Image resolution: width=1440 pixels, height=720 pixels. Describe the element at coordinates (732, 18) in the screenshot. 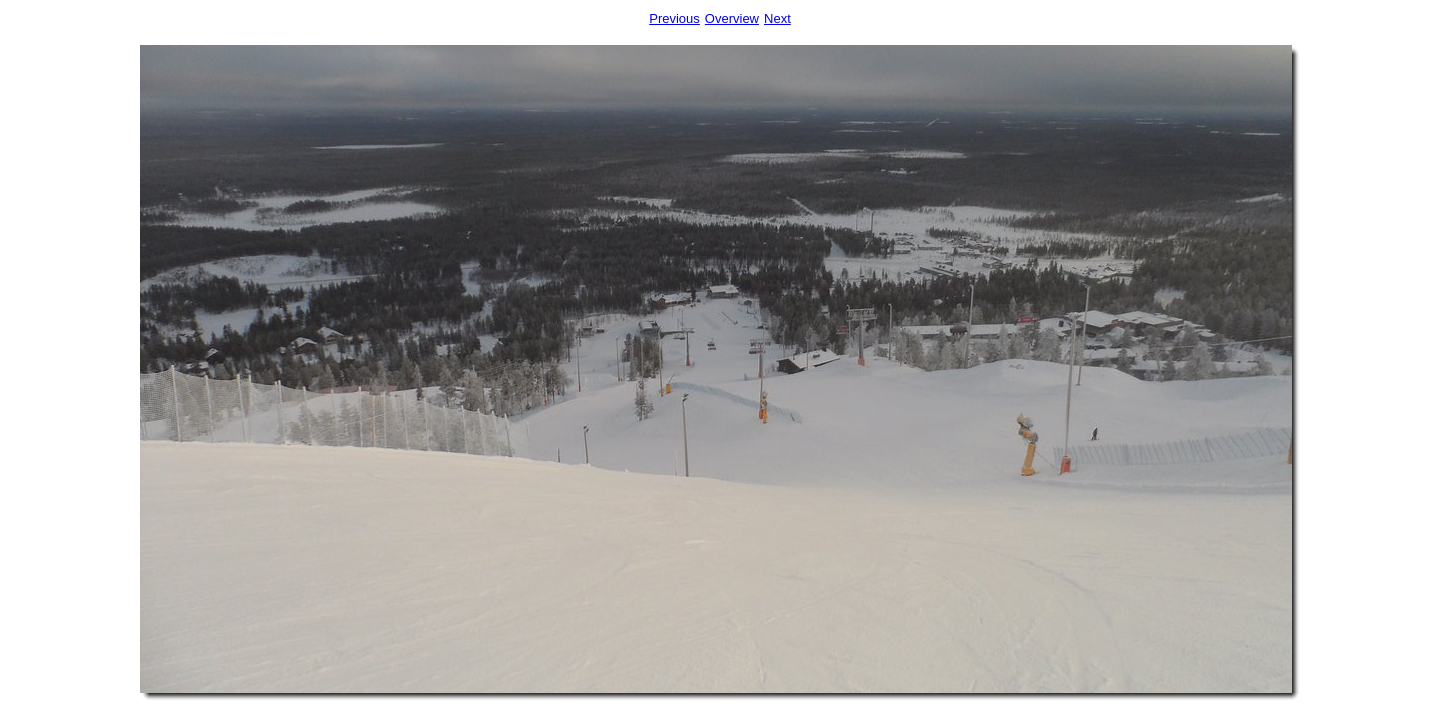

I see `Overview` at that location.